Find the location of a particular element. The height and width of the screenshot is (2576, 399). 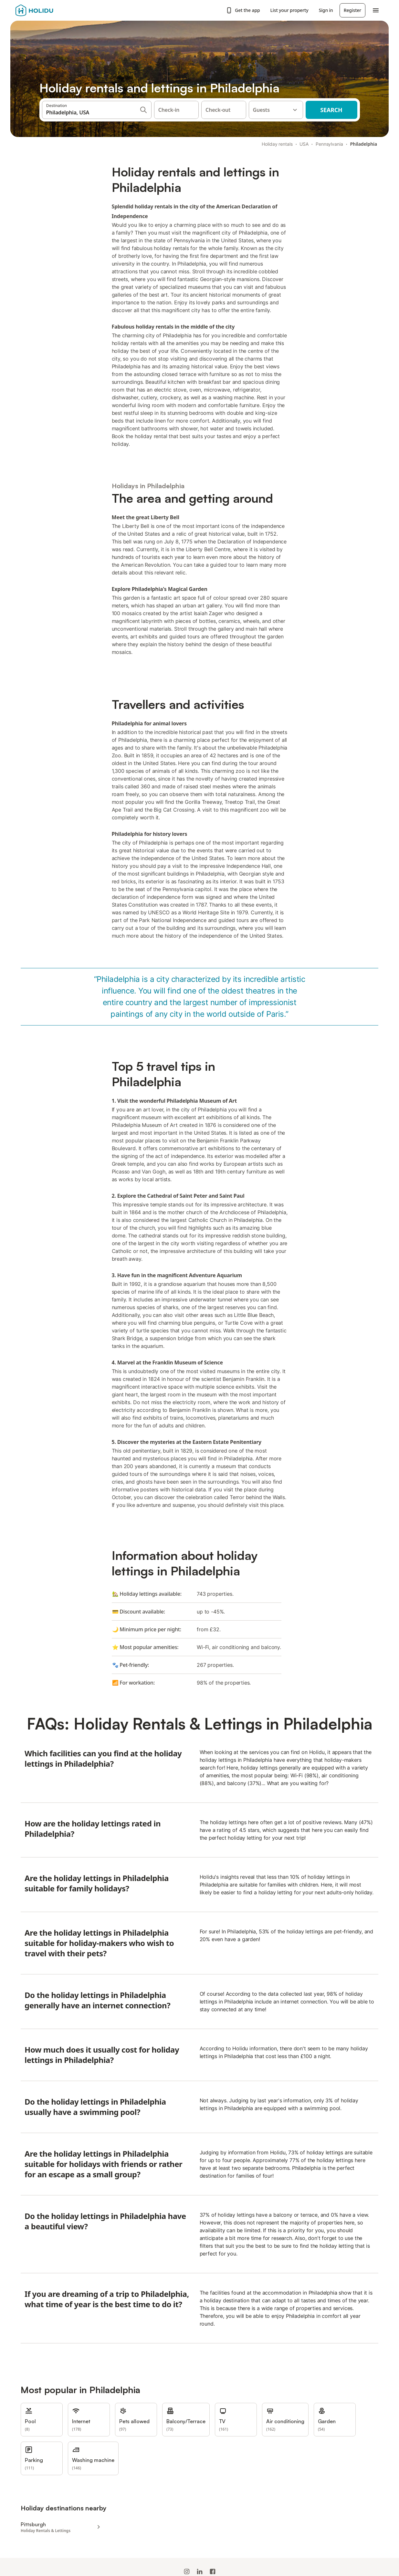

Register is located at coordinates (352, 10).